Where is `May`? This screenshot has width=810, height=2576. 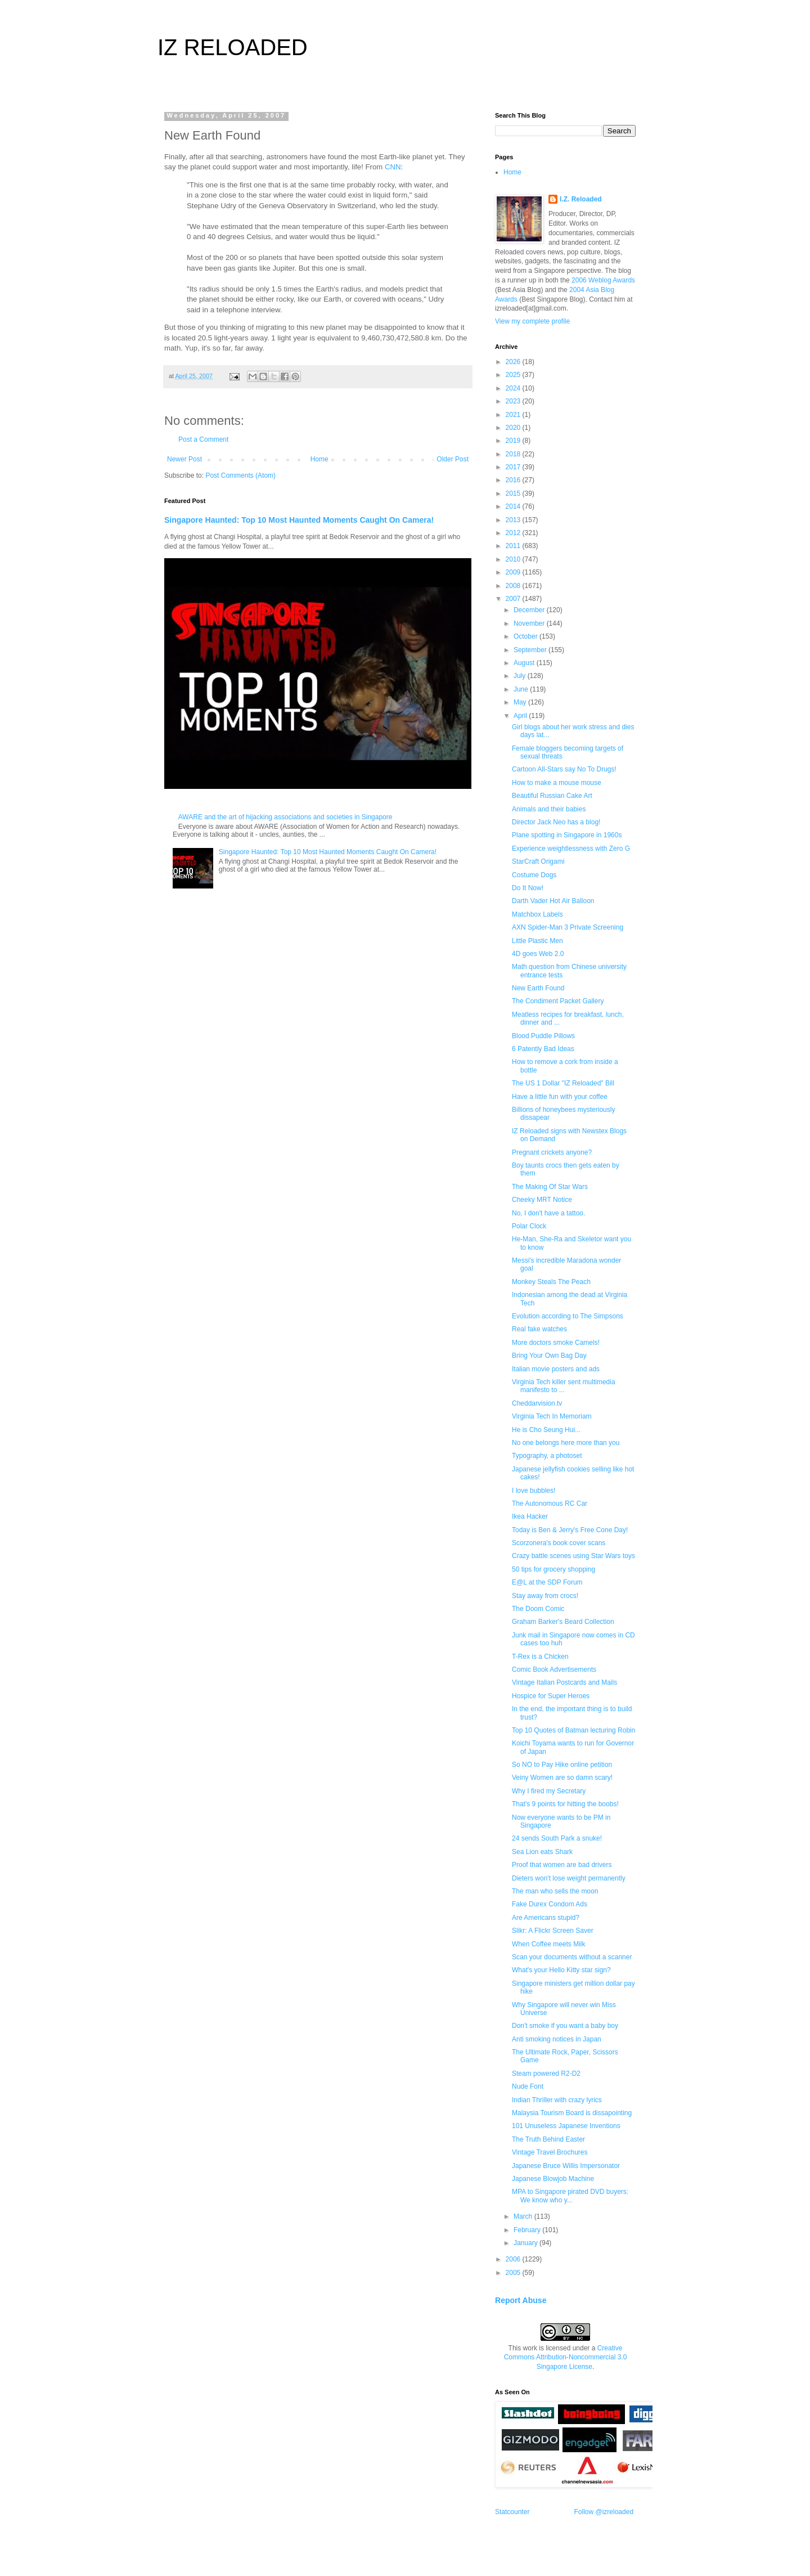
May is located at coordinates (521, 702).